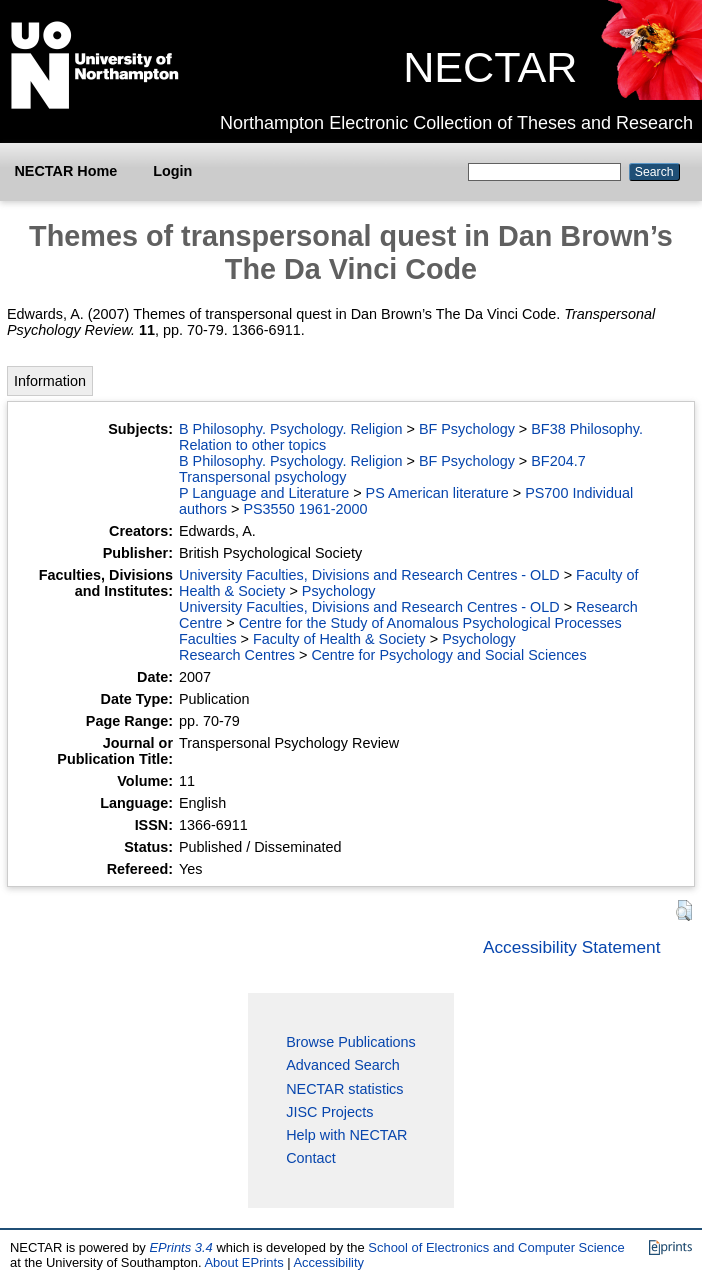  I want to click on Centre for the Study of Anomalous Psychological Processes, so click(430, 623).